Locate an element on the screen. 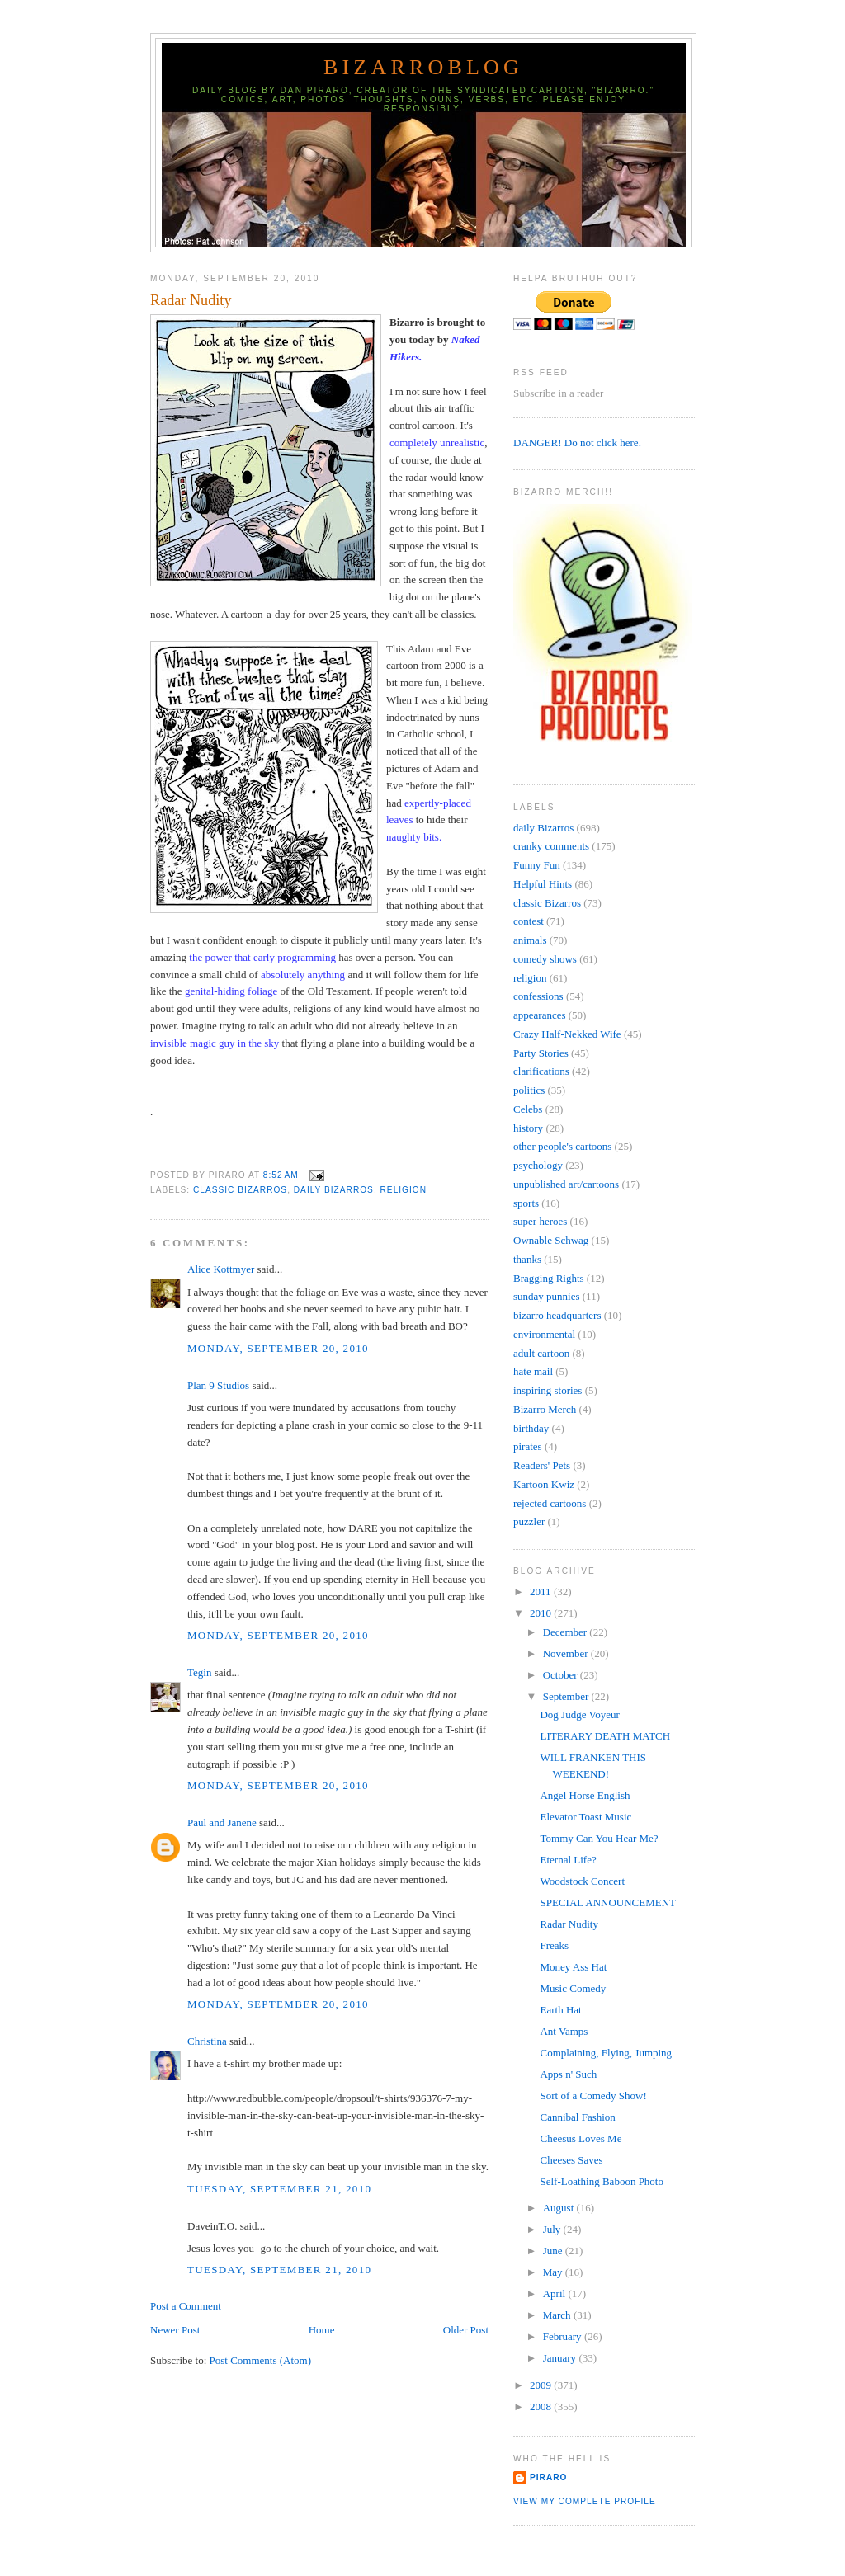 Image resolution: width=845 pixels, height=2576 pixels. unpublished art/cartoons is located at coordinates (566, 1184).